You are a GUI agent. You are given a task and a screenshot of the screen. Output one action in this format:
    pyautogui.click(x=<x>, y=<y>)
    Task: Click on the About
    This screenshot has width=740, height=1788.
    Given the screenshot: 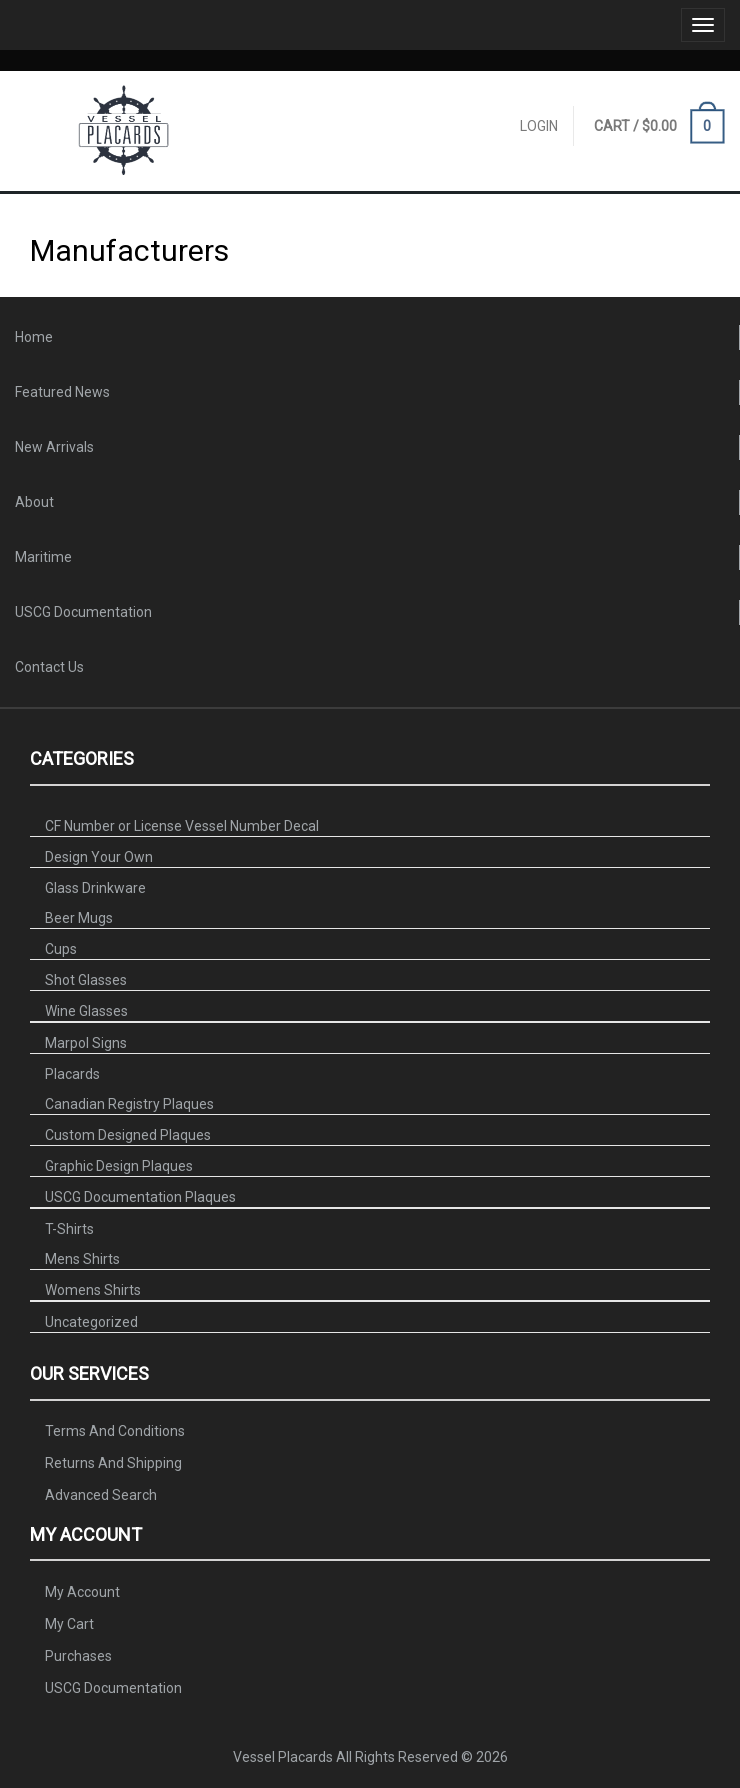 What is the action you would take?
    pyautogui.click(x=34, y=502)
    